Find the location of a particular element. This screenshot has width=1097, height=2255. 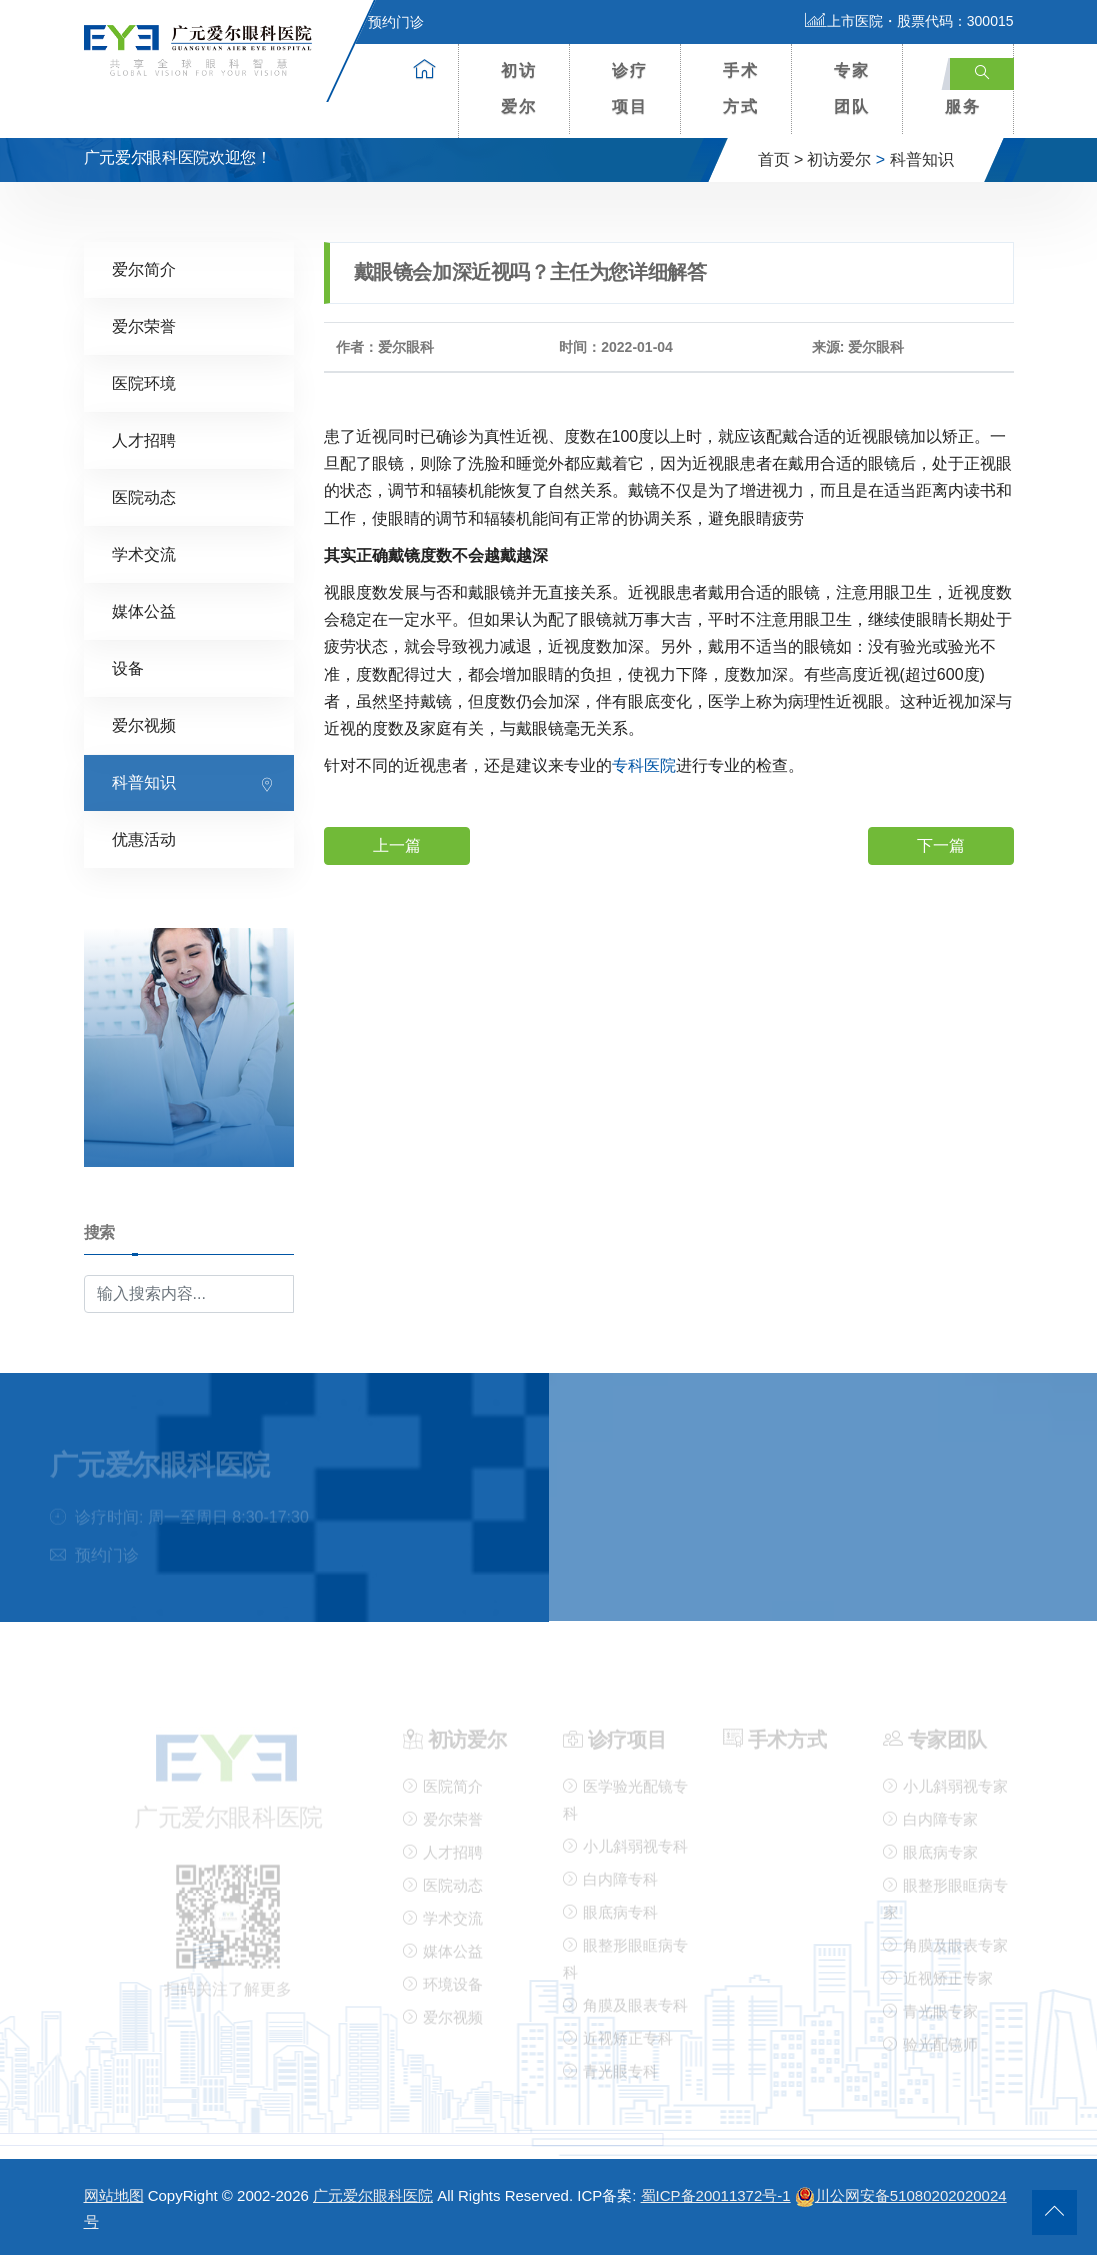

手术方式 is located at coordinates (741, 88).